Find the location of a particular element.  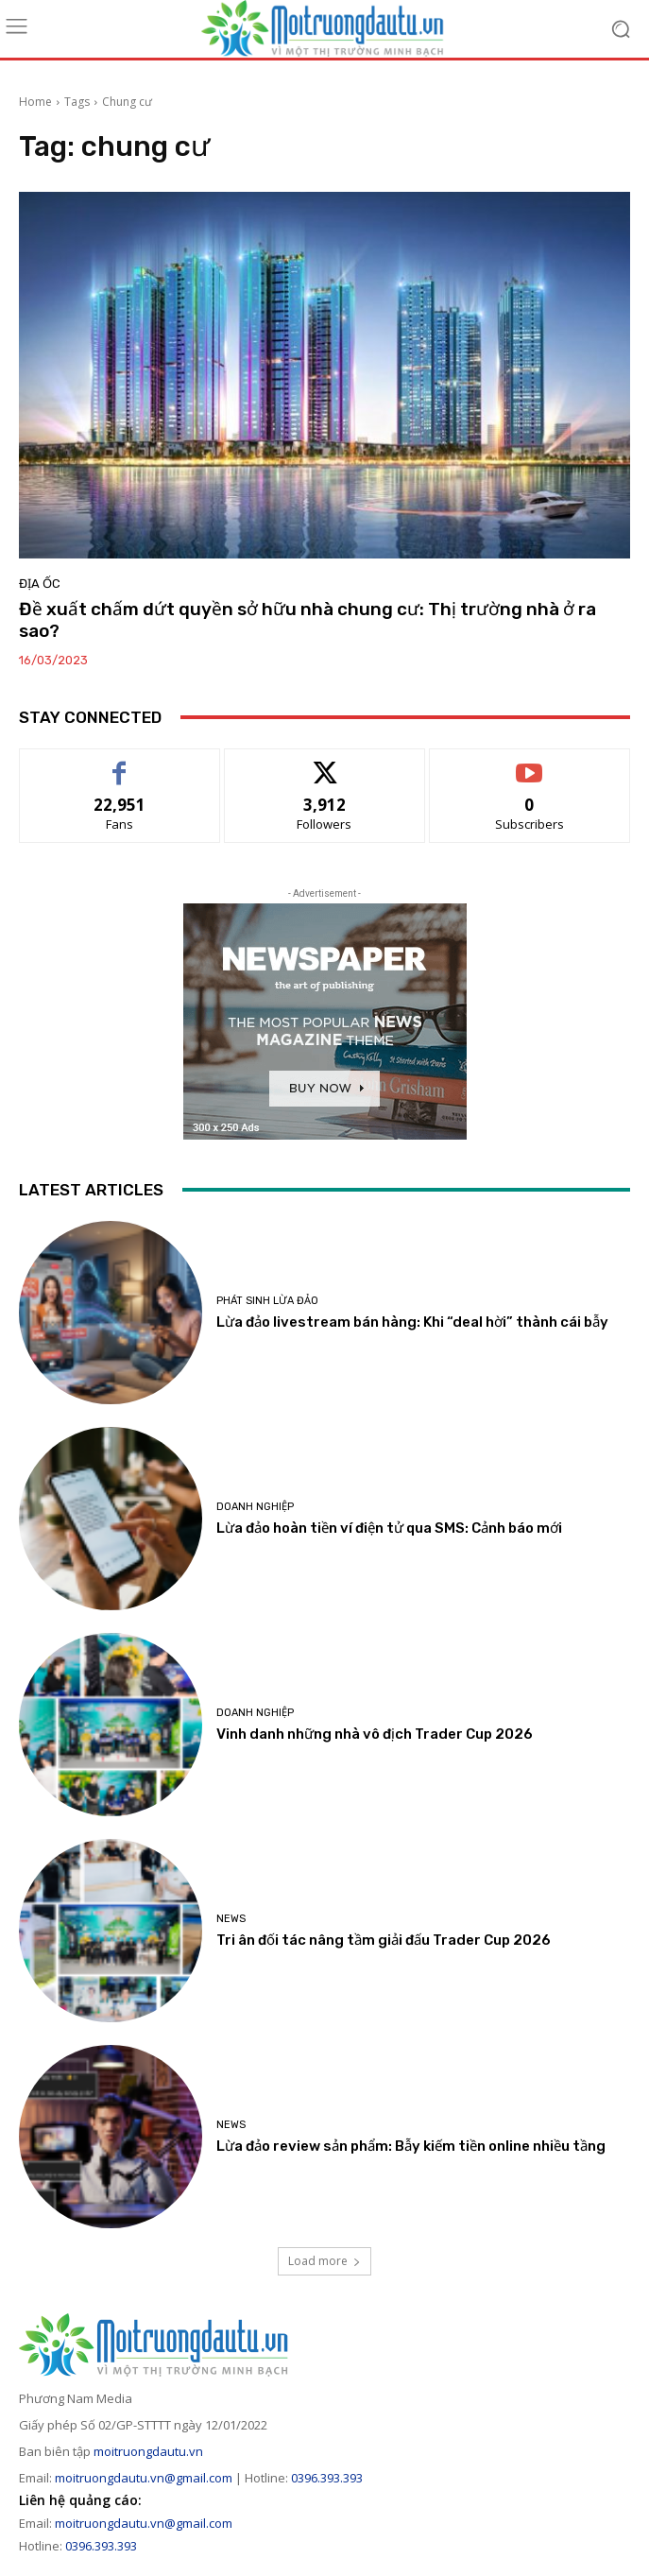

Doanh nghiệp is located at coordinates (255, 1507).